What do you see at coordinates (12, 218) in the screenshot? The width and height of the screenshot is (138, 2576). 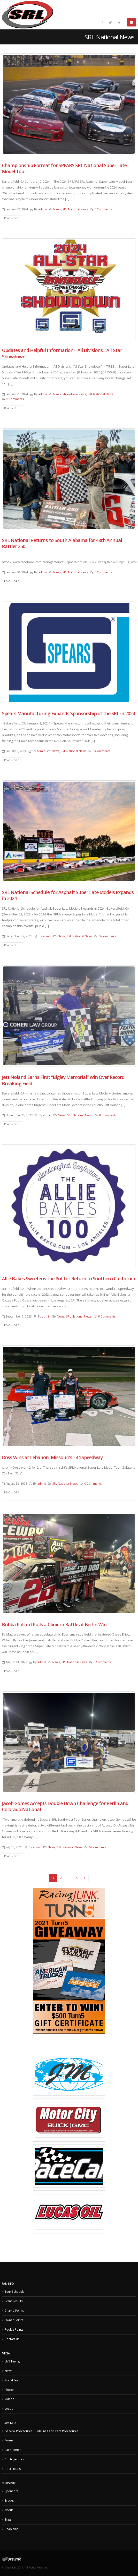 I see `Read more...` at bounding box center [12, 218].